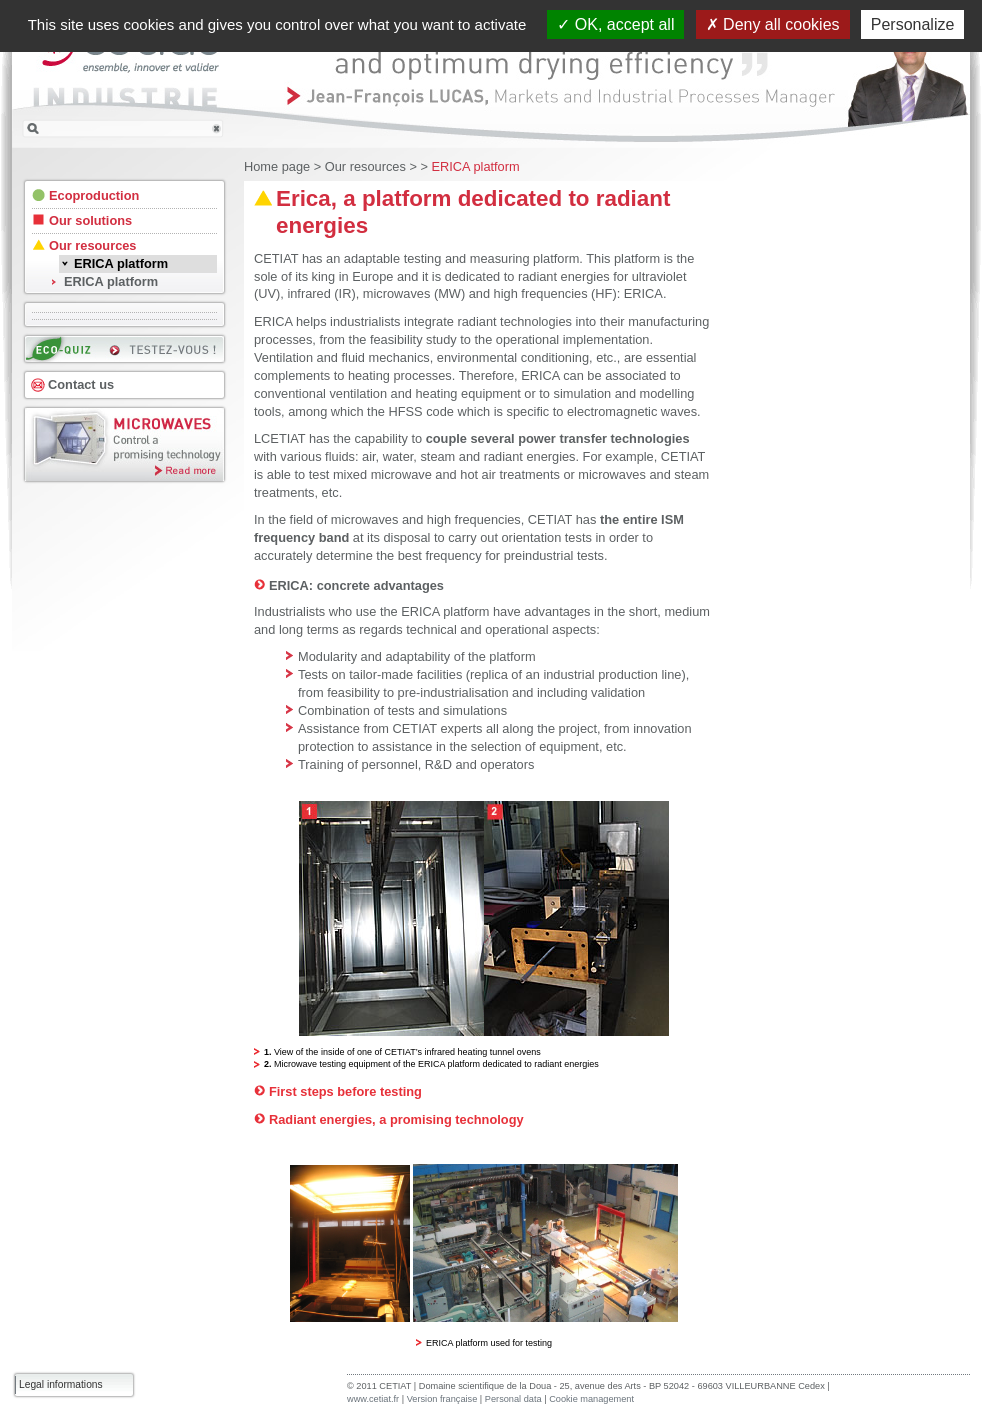 This screenshot has height=1416, width=982. What do you see at coordinates (61, 1384) in the screenshot?
I see `Legal informations` at bounding box center [61, 1384].